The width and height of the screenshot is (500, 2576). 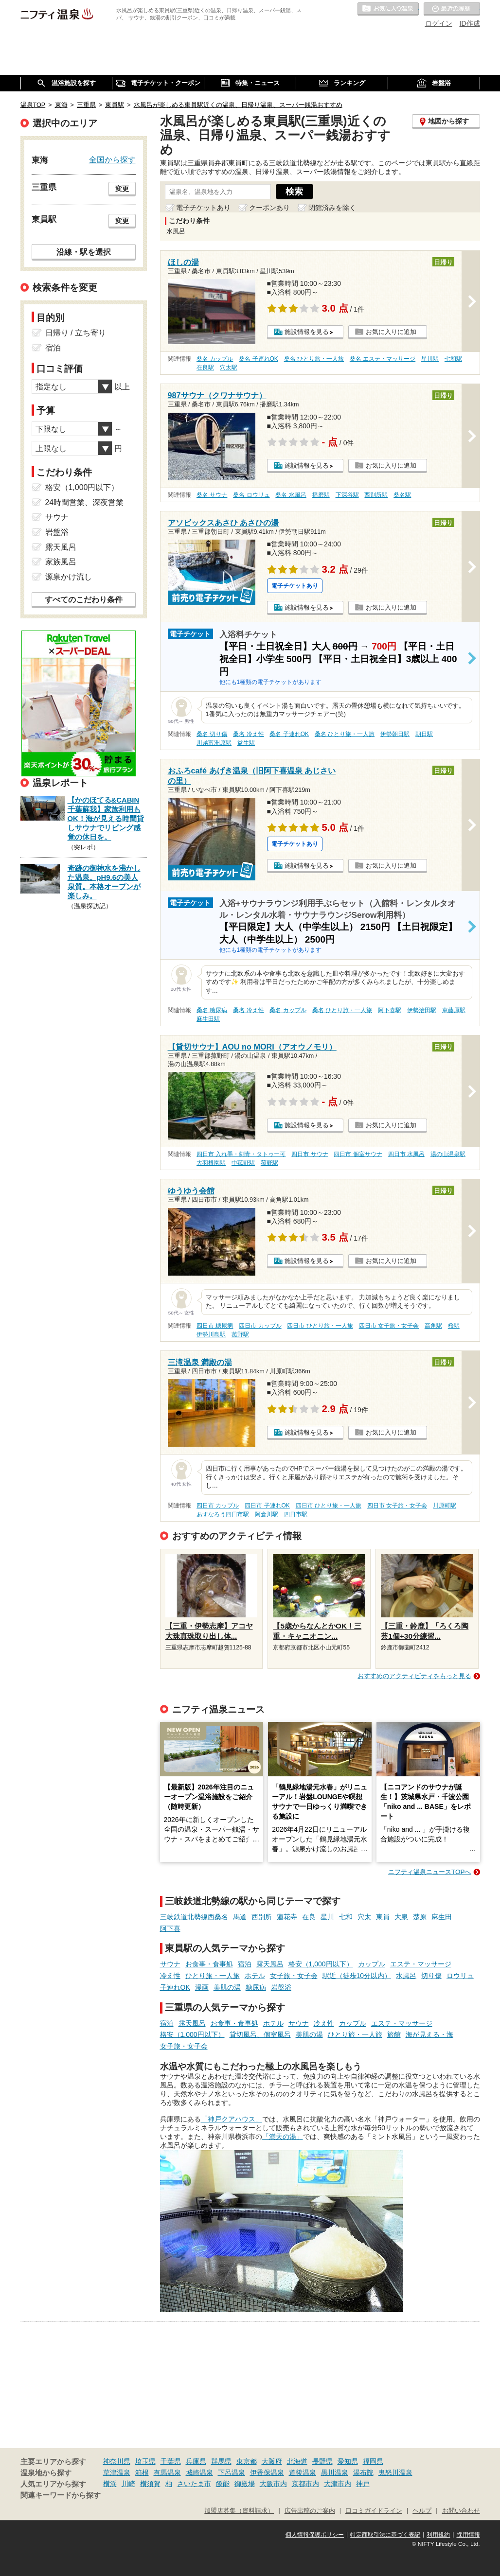 I want to click on 高角駅, so click(x=433, y=1325).